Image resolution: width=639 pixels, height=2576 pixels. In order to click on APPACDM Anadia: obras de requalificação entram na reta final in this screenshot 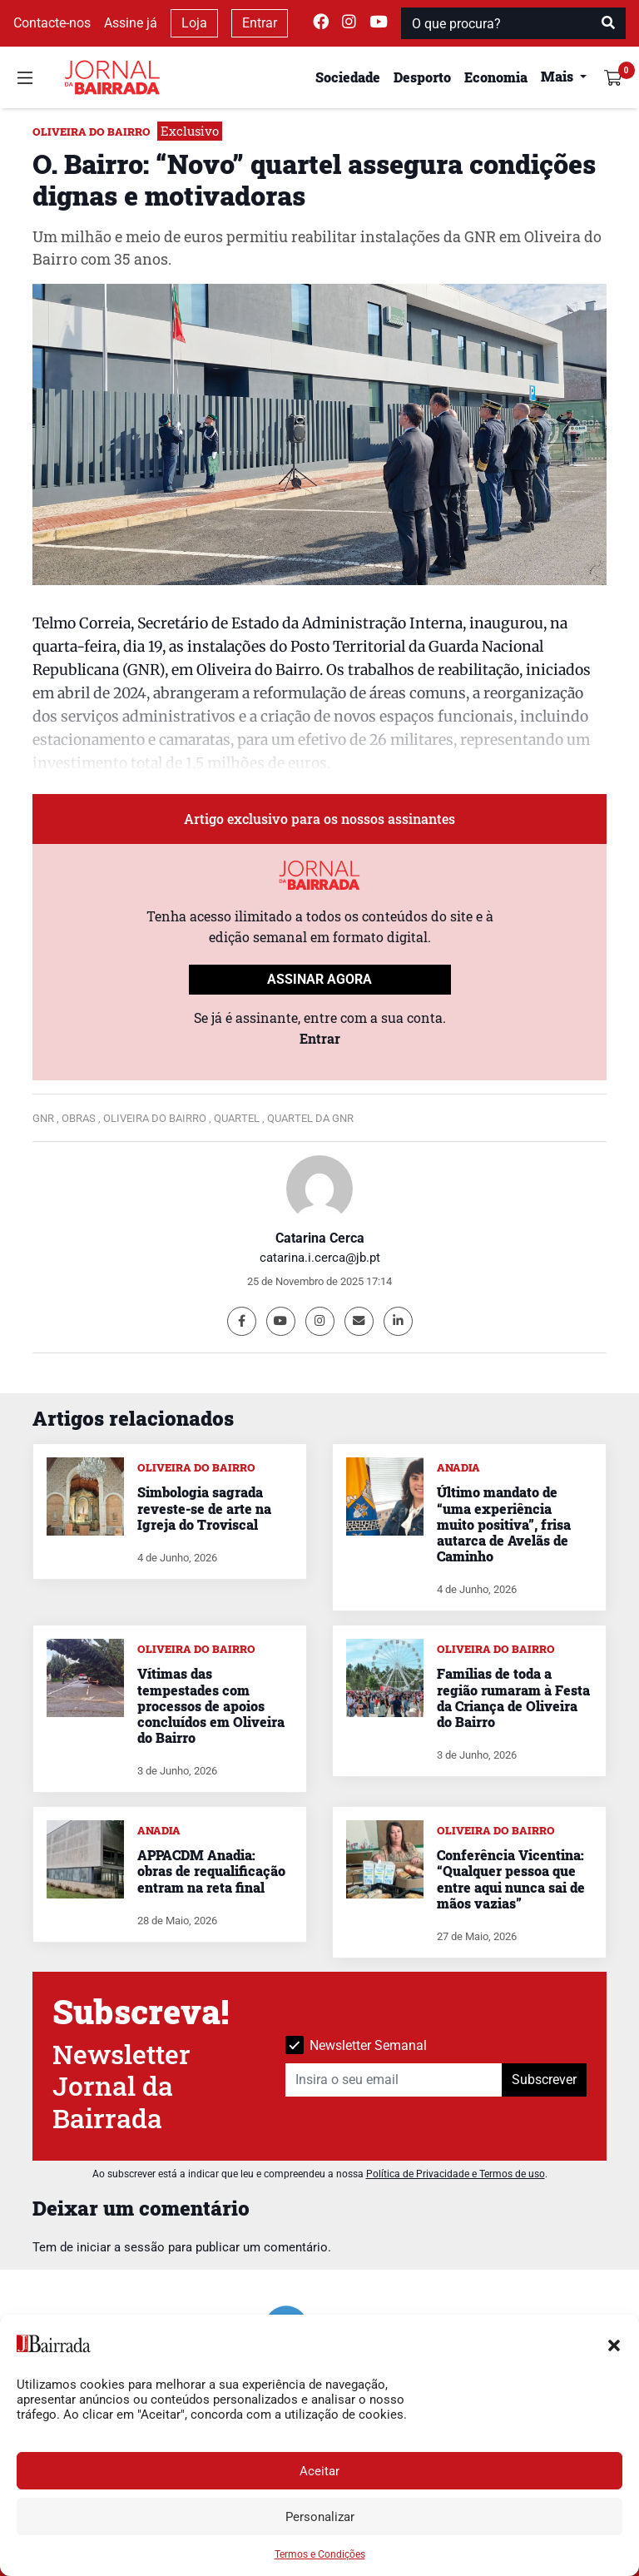, I will do `click(211, 1870)`.